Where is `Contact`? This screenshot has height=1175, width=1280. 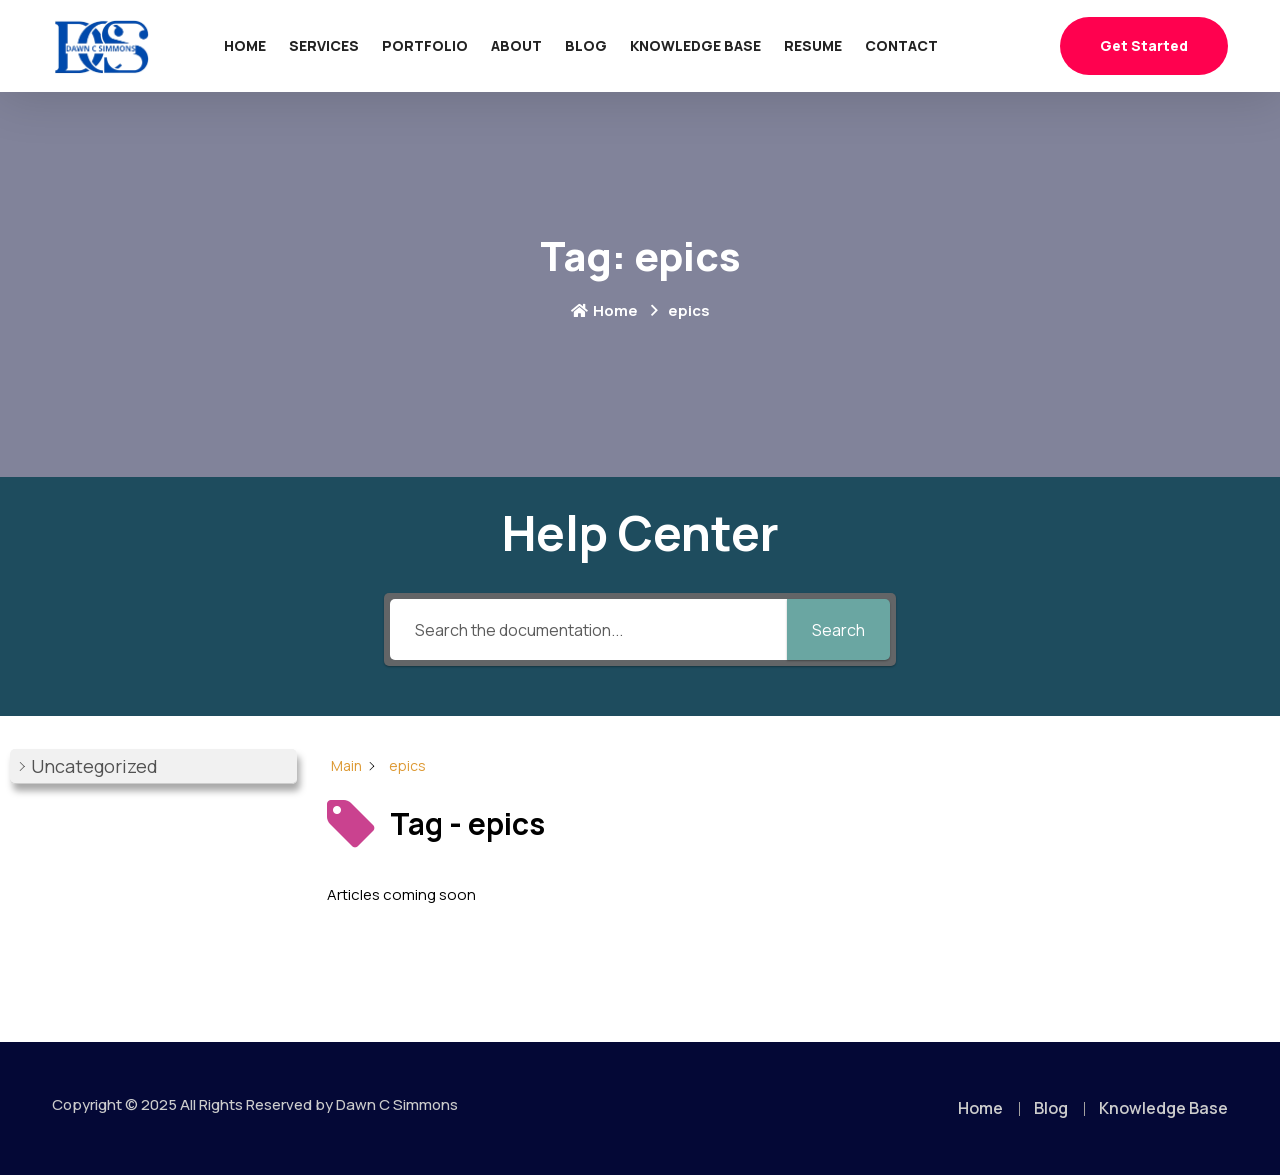
Contact is located at coordinates (901, 45).